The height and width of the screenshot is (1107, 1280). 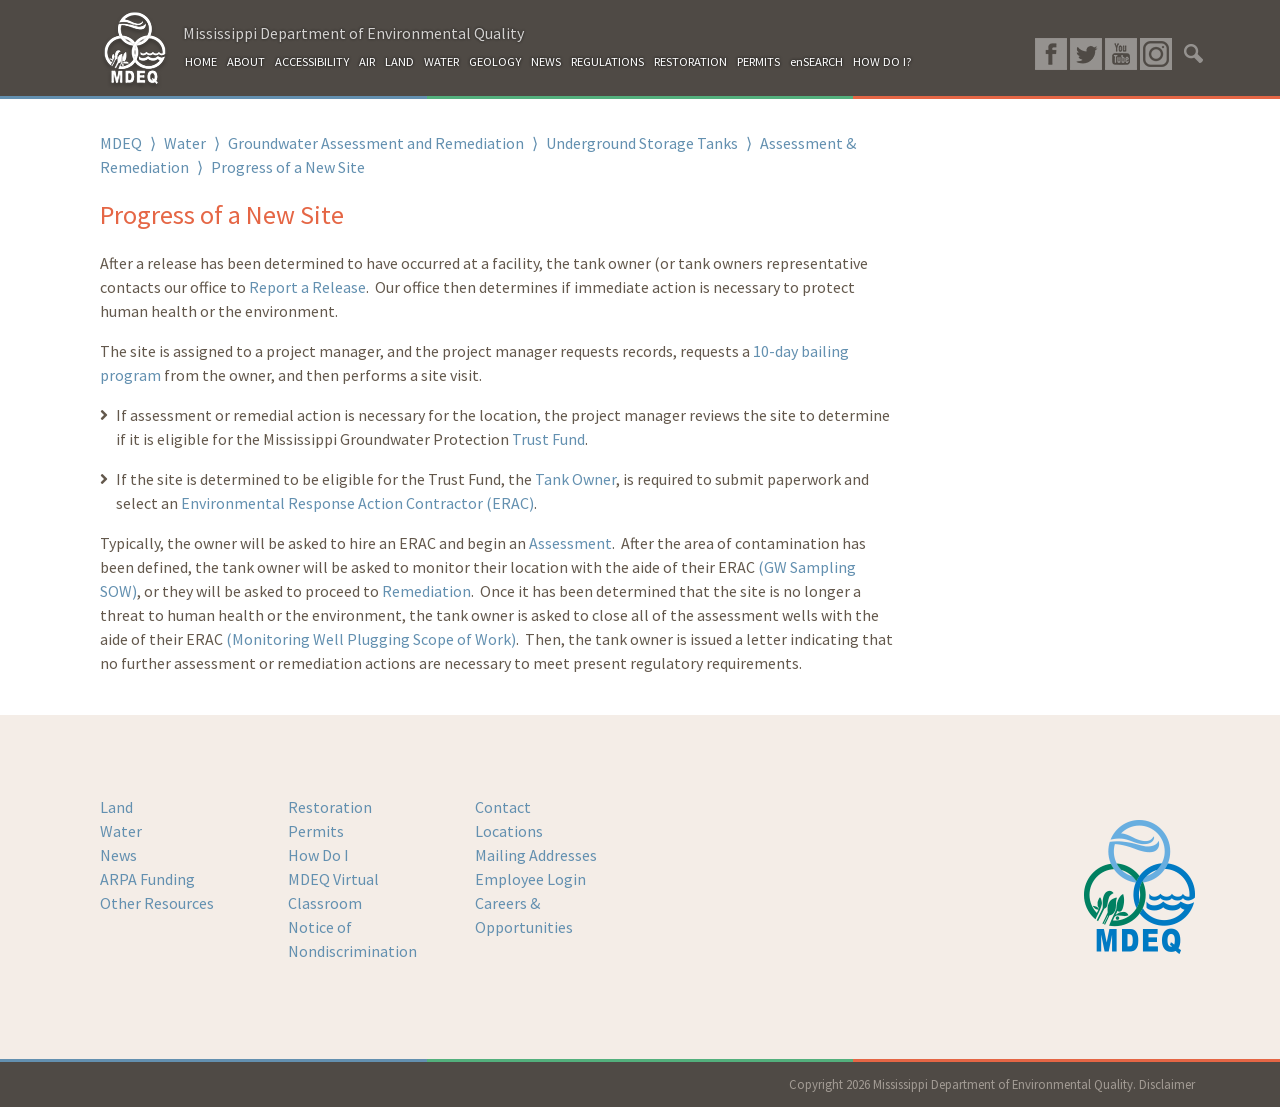 What do you see at coordinates (147, 879) in the screenshot?
I see `ARPA Funding` at bounding box center [147, 879].